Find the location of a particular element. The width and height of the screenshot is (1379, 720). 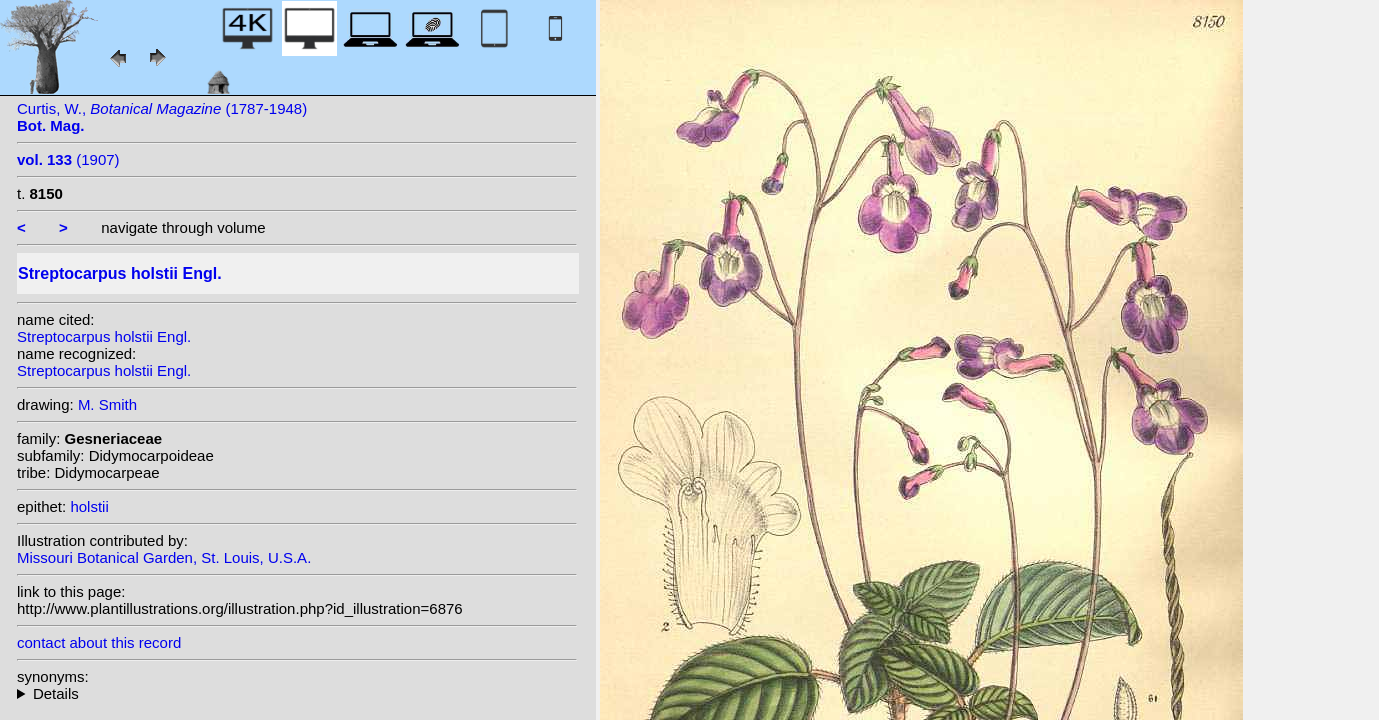

Streptocarpus holstii Engl. is located at coordinates (104, 336).